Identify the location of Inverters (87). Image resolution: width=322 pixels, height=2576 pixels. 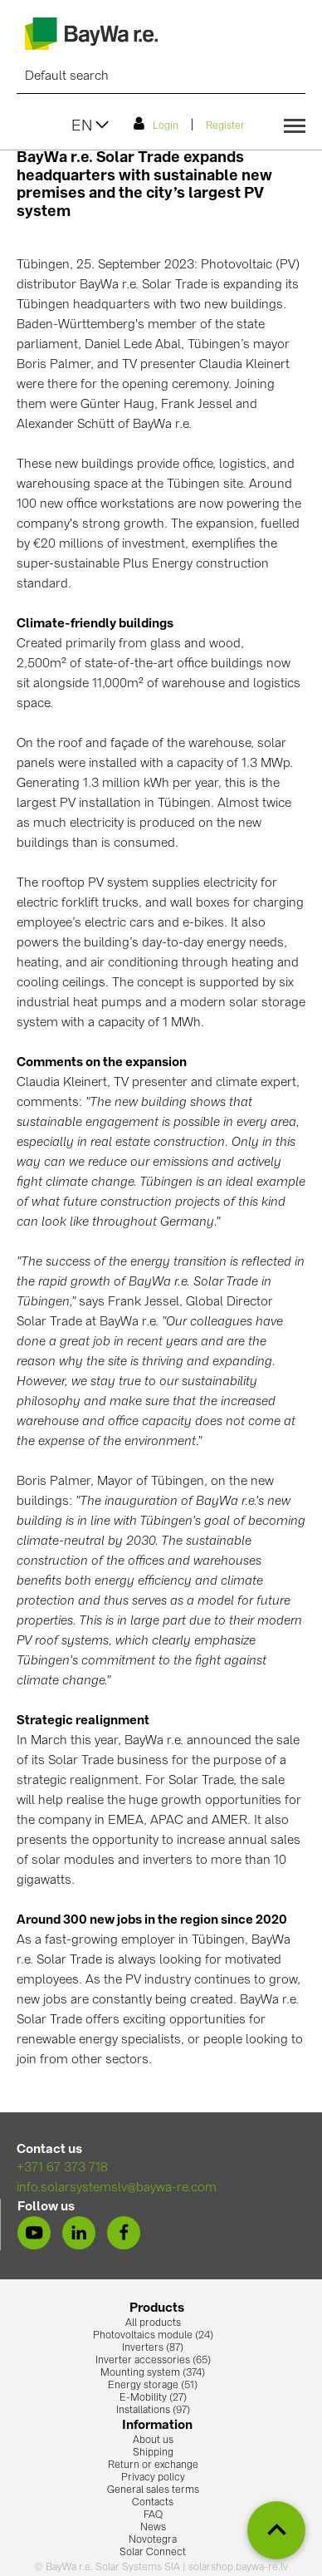
(152, 2348).